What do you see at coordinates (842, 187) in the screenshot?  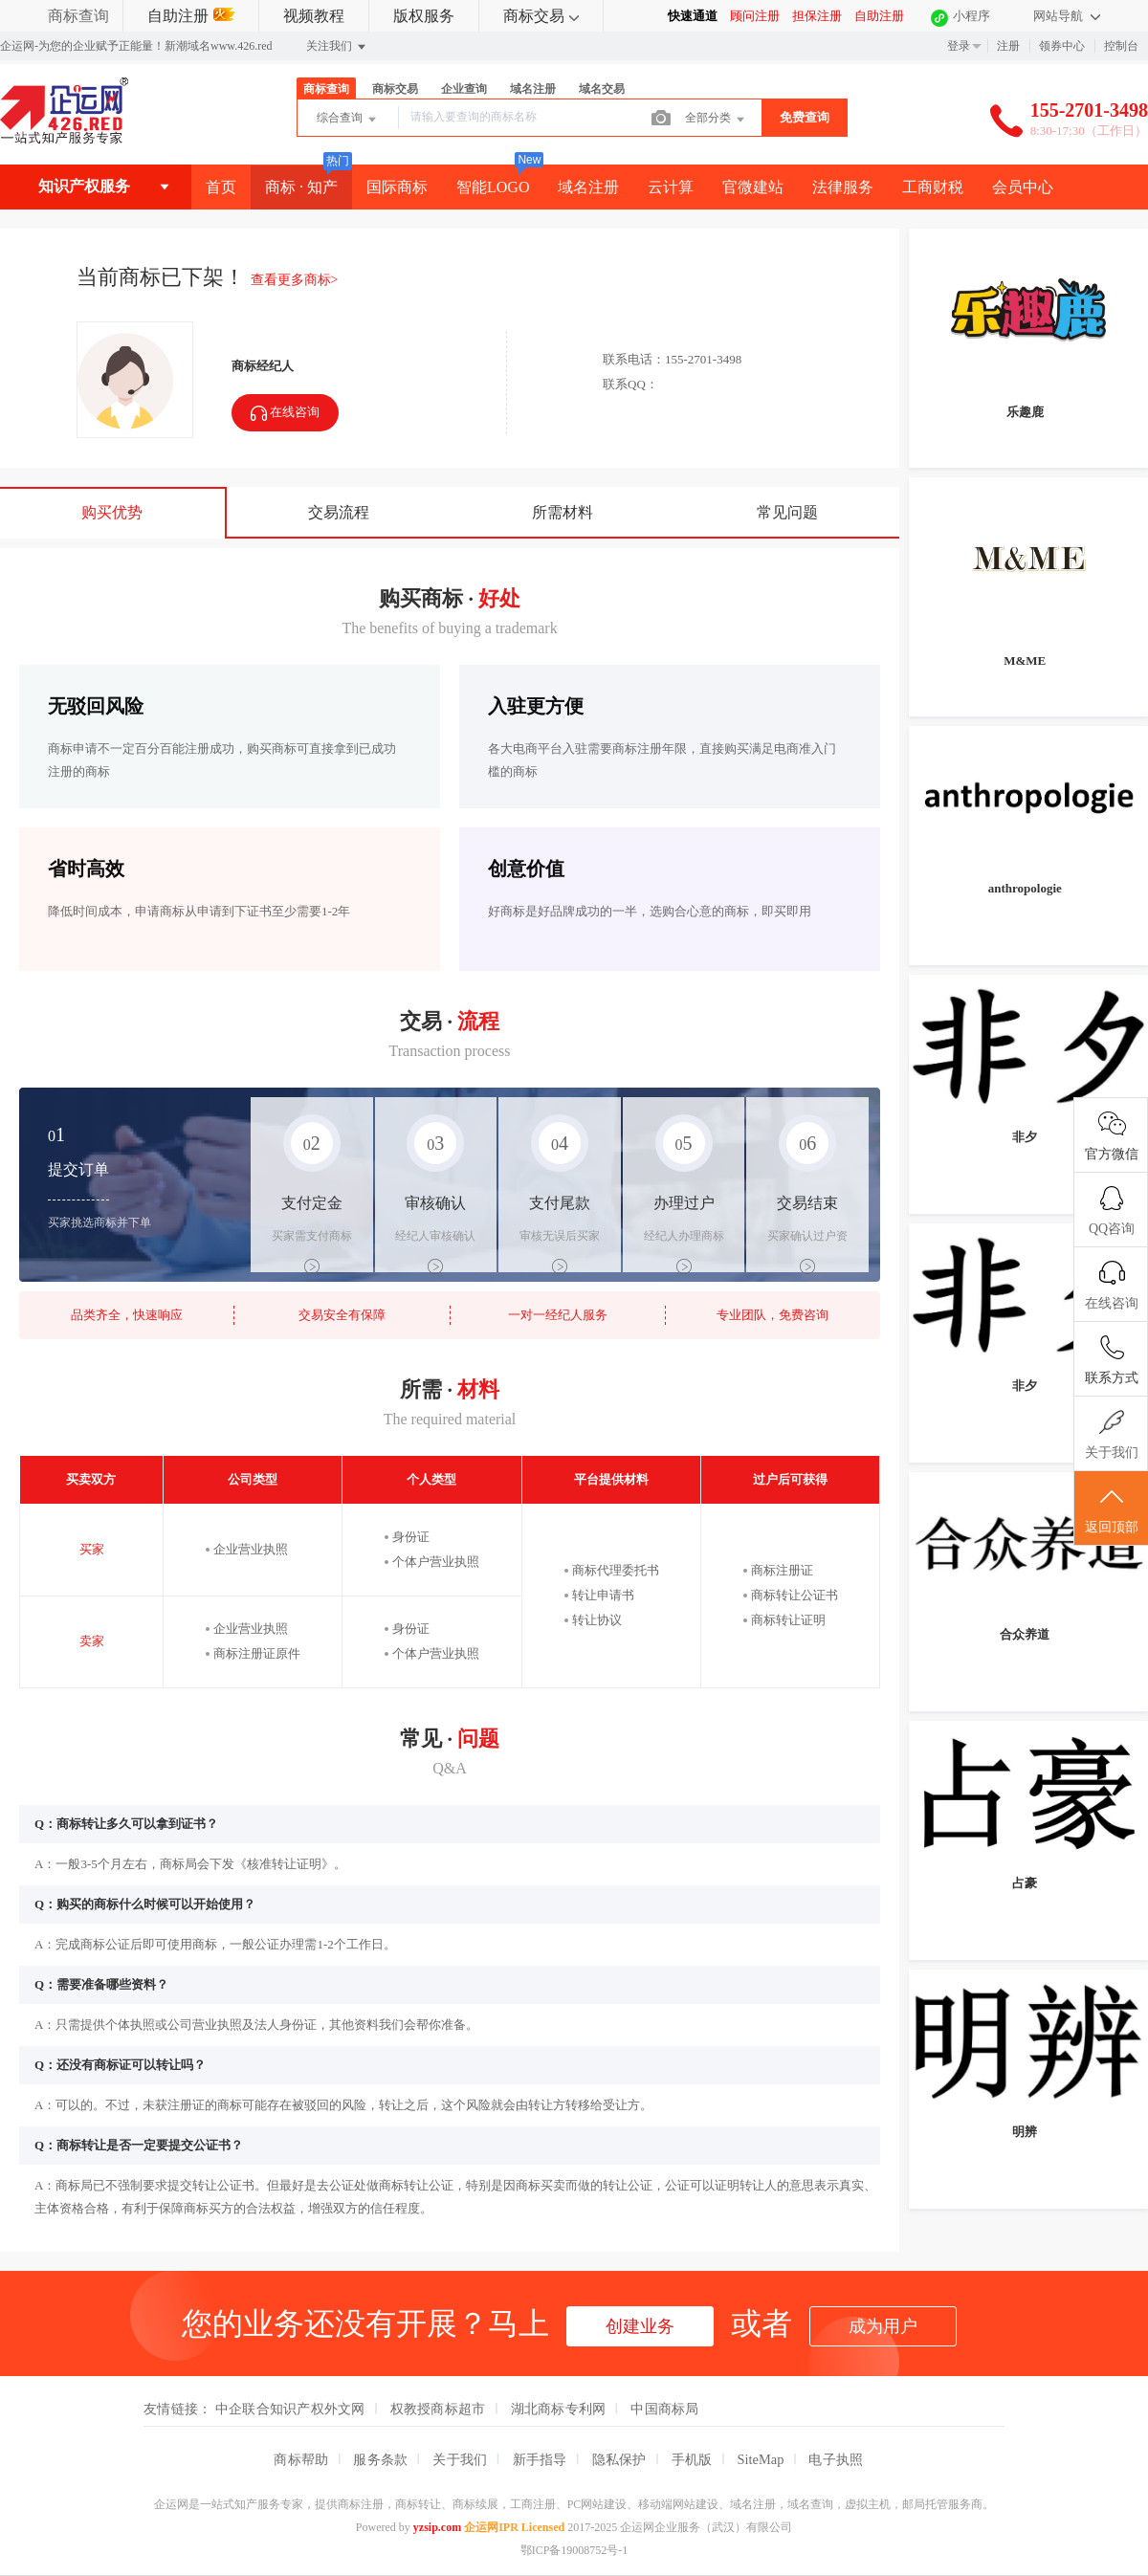 I see `法律服务` at bounding box center [842, 187].